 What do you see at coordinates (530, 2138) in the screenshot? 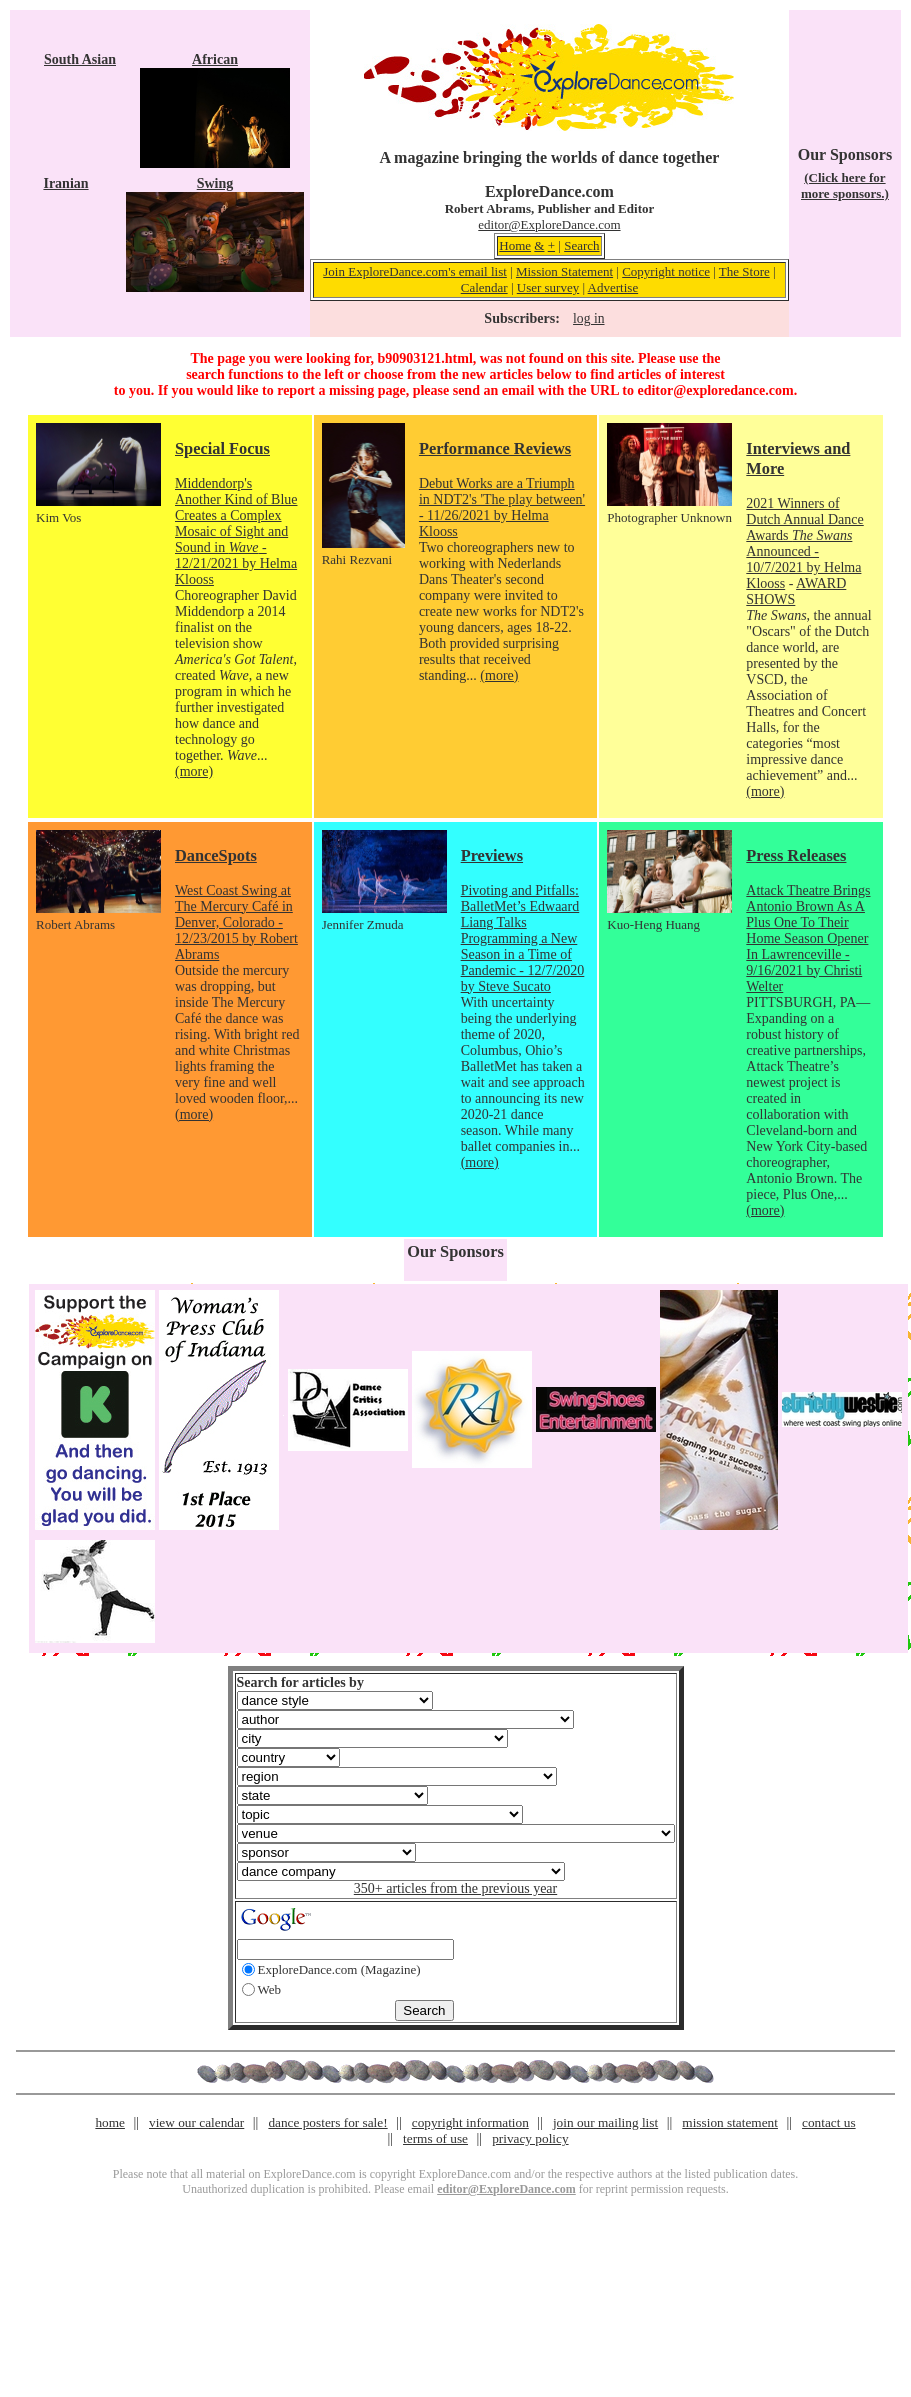
I see `privacy policy` at bounding box center [530, 2138].